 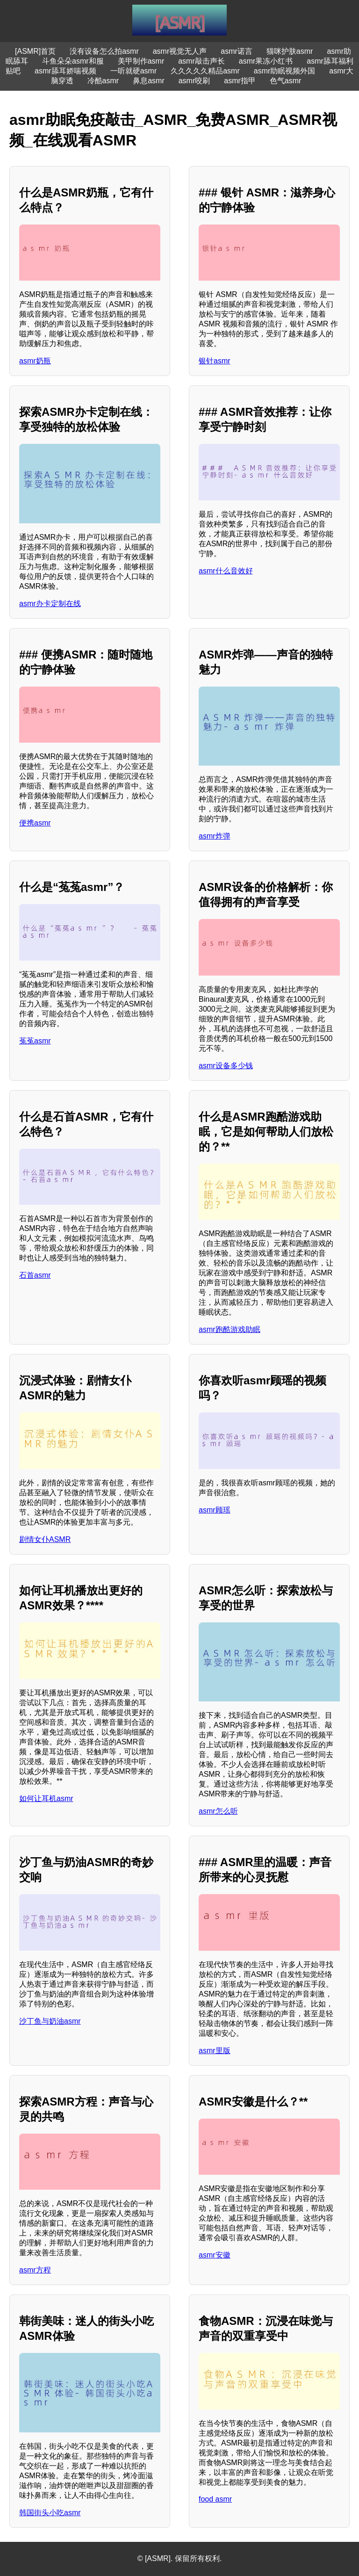 I want to click on asmr视觉无人声, so click(x=180, y=51).